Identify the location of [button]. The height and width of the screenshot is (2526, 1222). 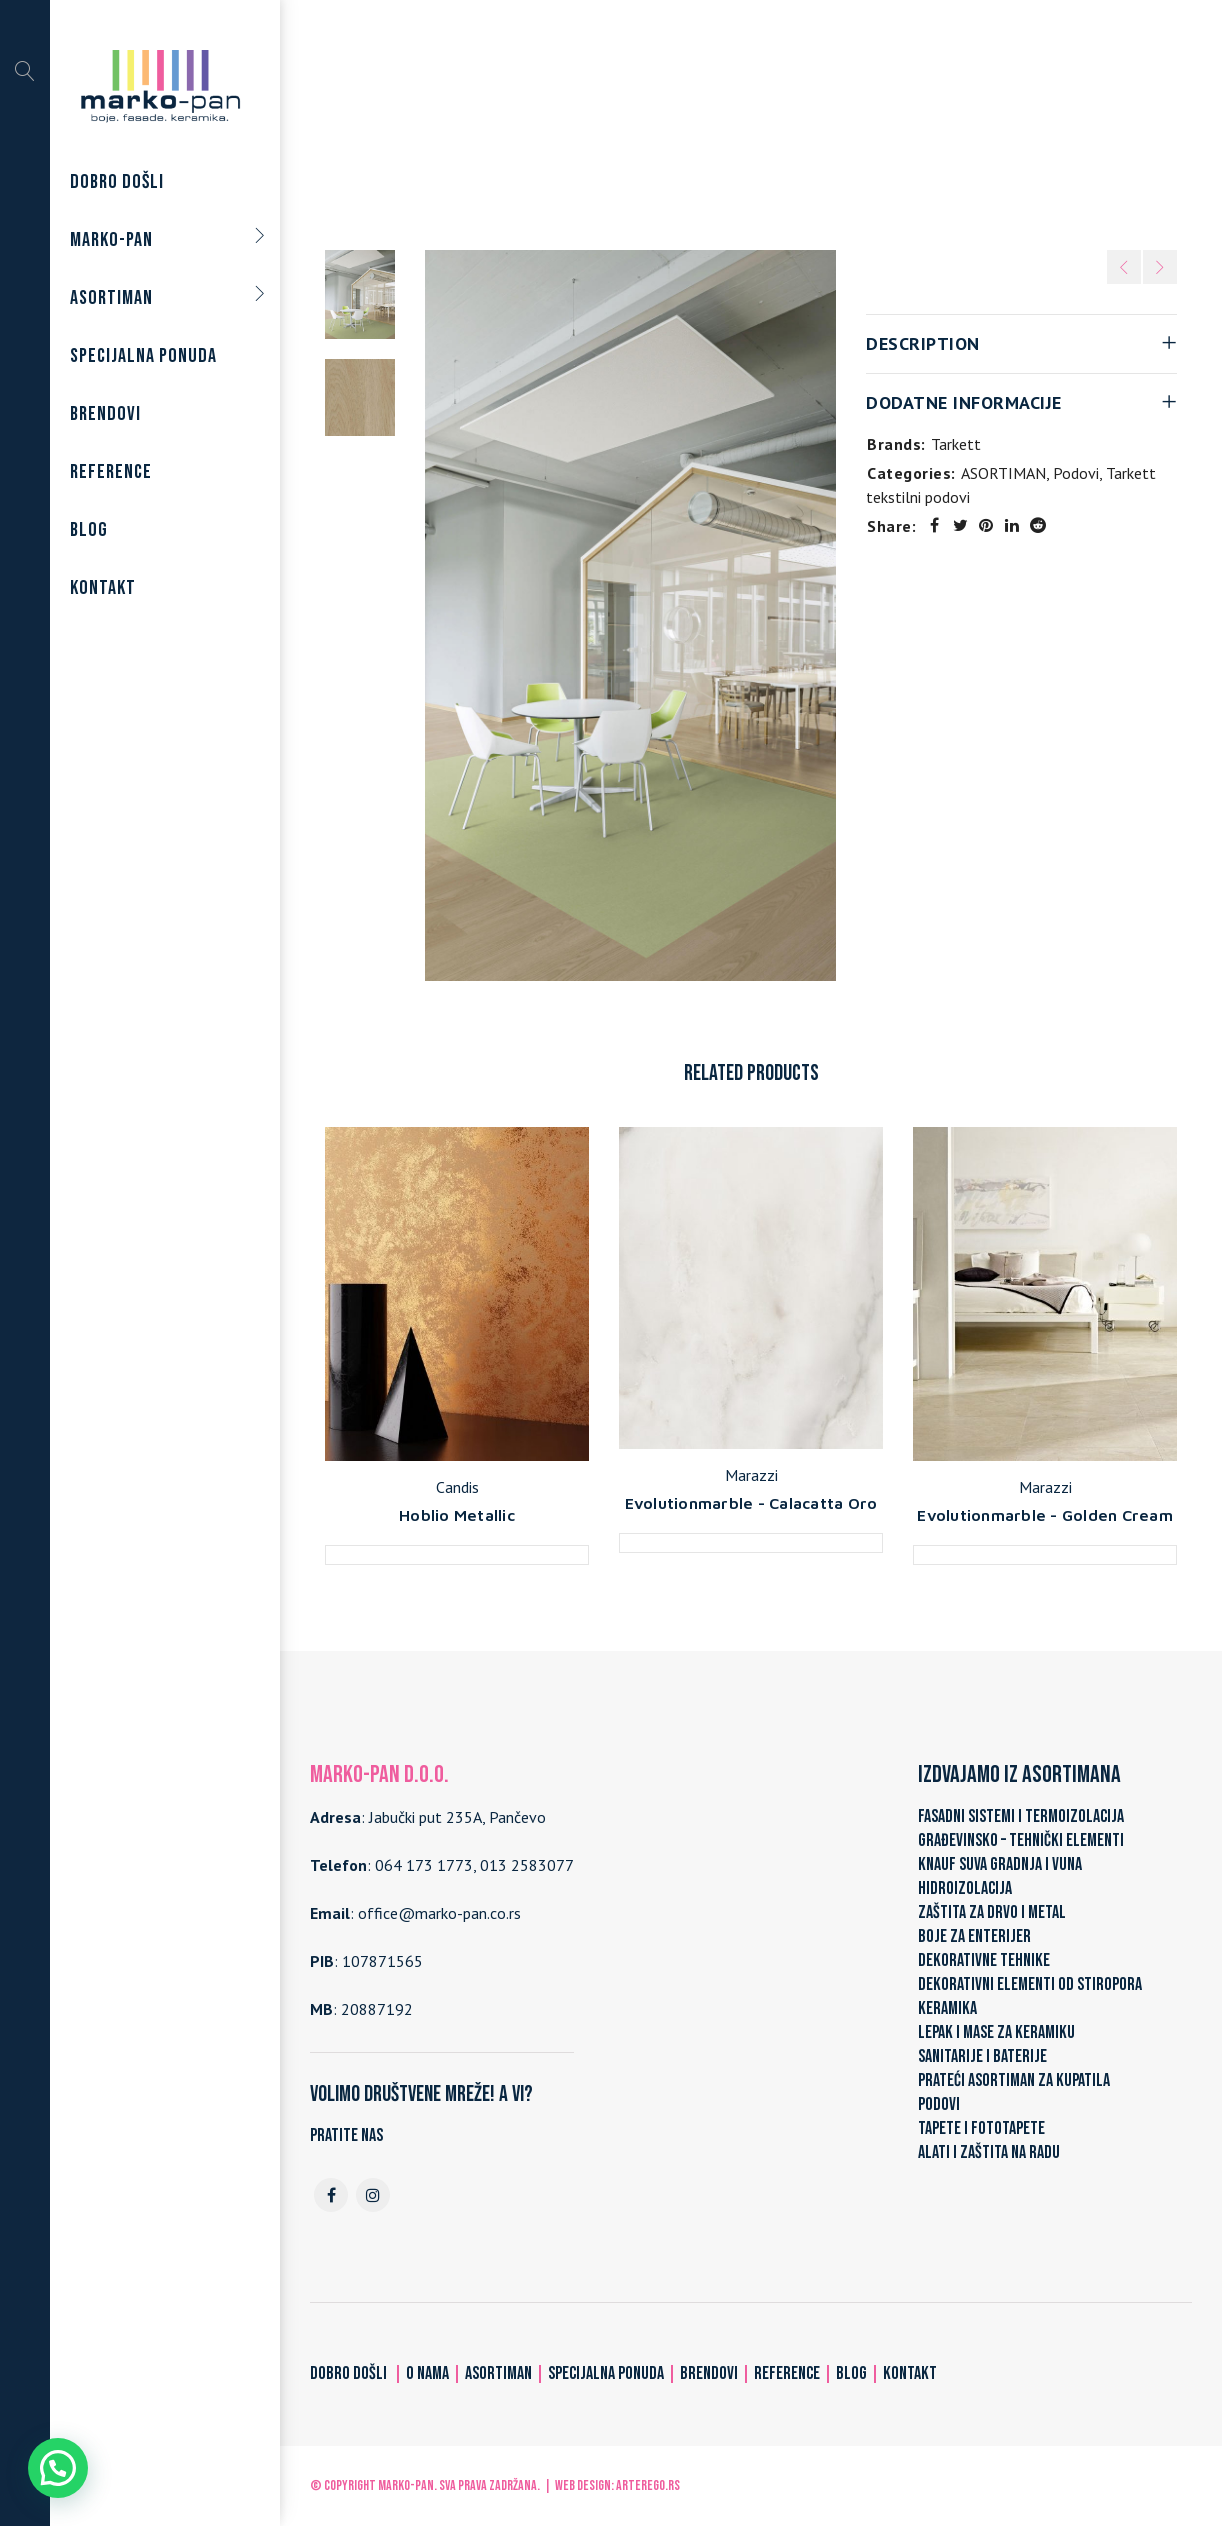
(58, 2468).